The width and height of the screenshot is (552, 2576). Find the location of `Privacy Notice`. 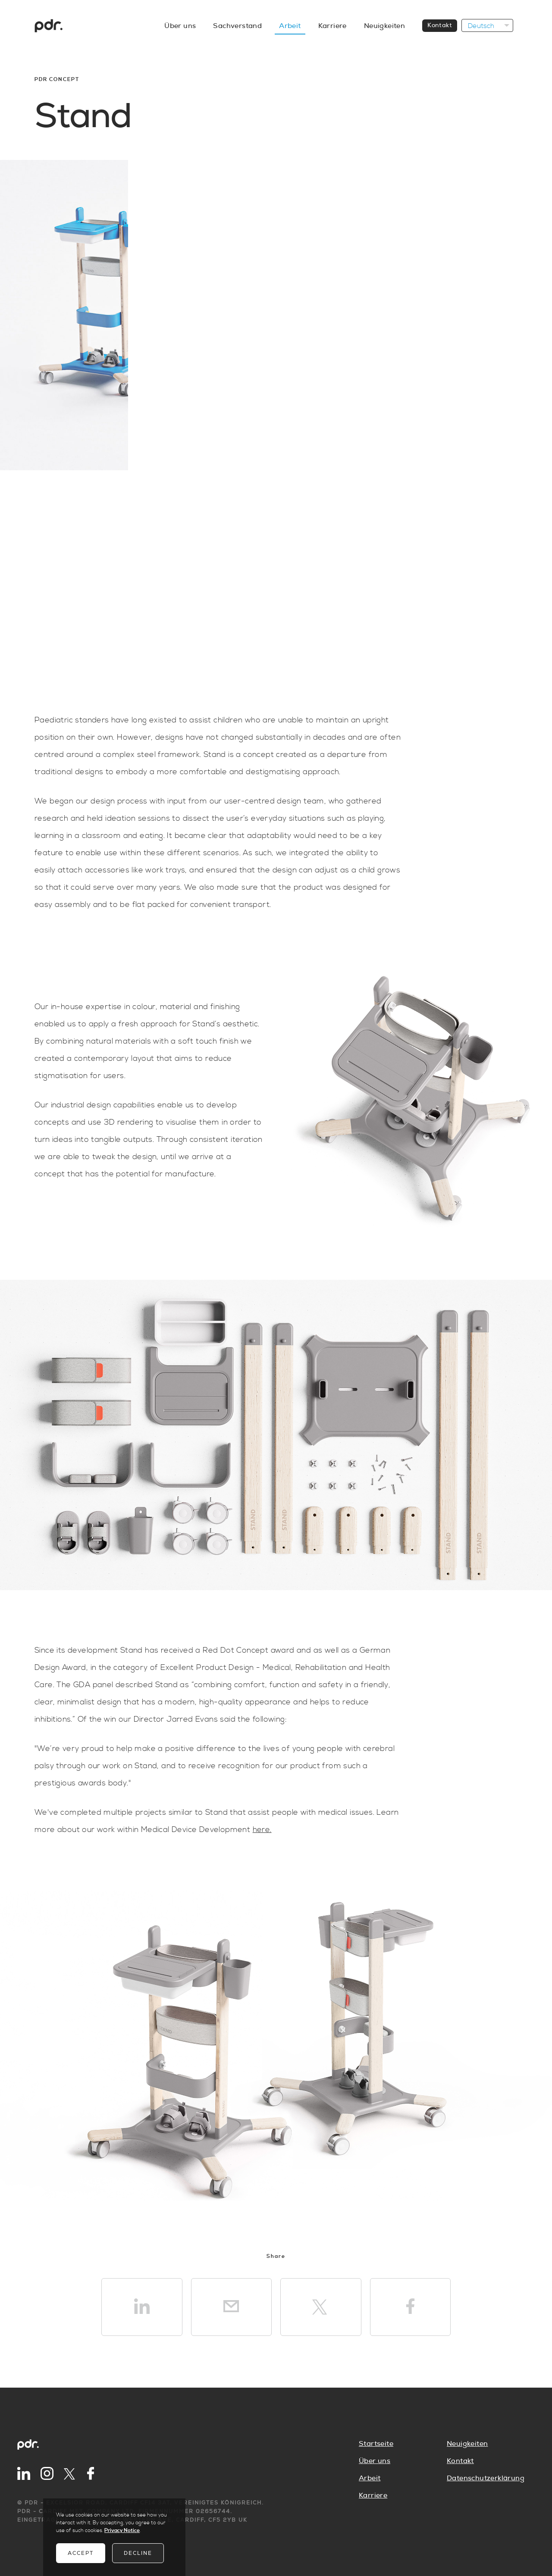

Privacy Notice is located at coordinates (122, 2530).